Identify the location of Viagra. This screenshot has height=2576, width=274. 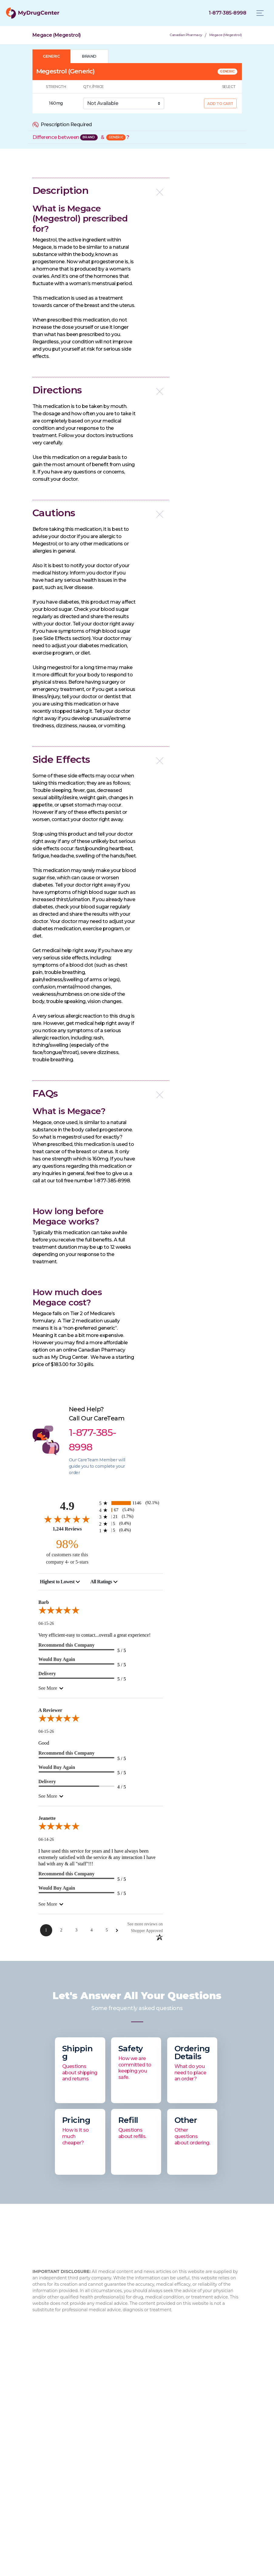
(185, 2492).